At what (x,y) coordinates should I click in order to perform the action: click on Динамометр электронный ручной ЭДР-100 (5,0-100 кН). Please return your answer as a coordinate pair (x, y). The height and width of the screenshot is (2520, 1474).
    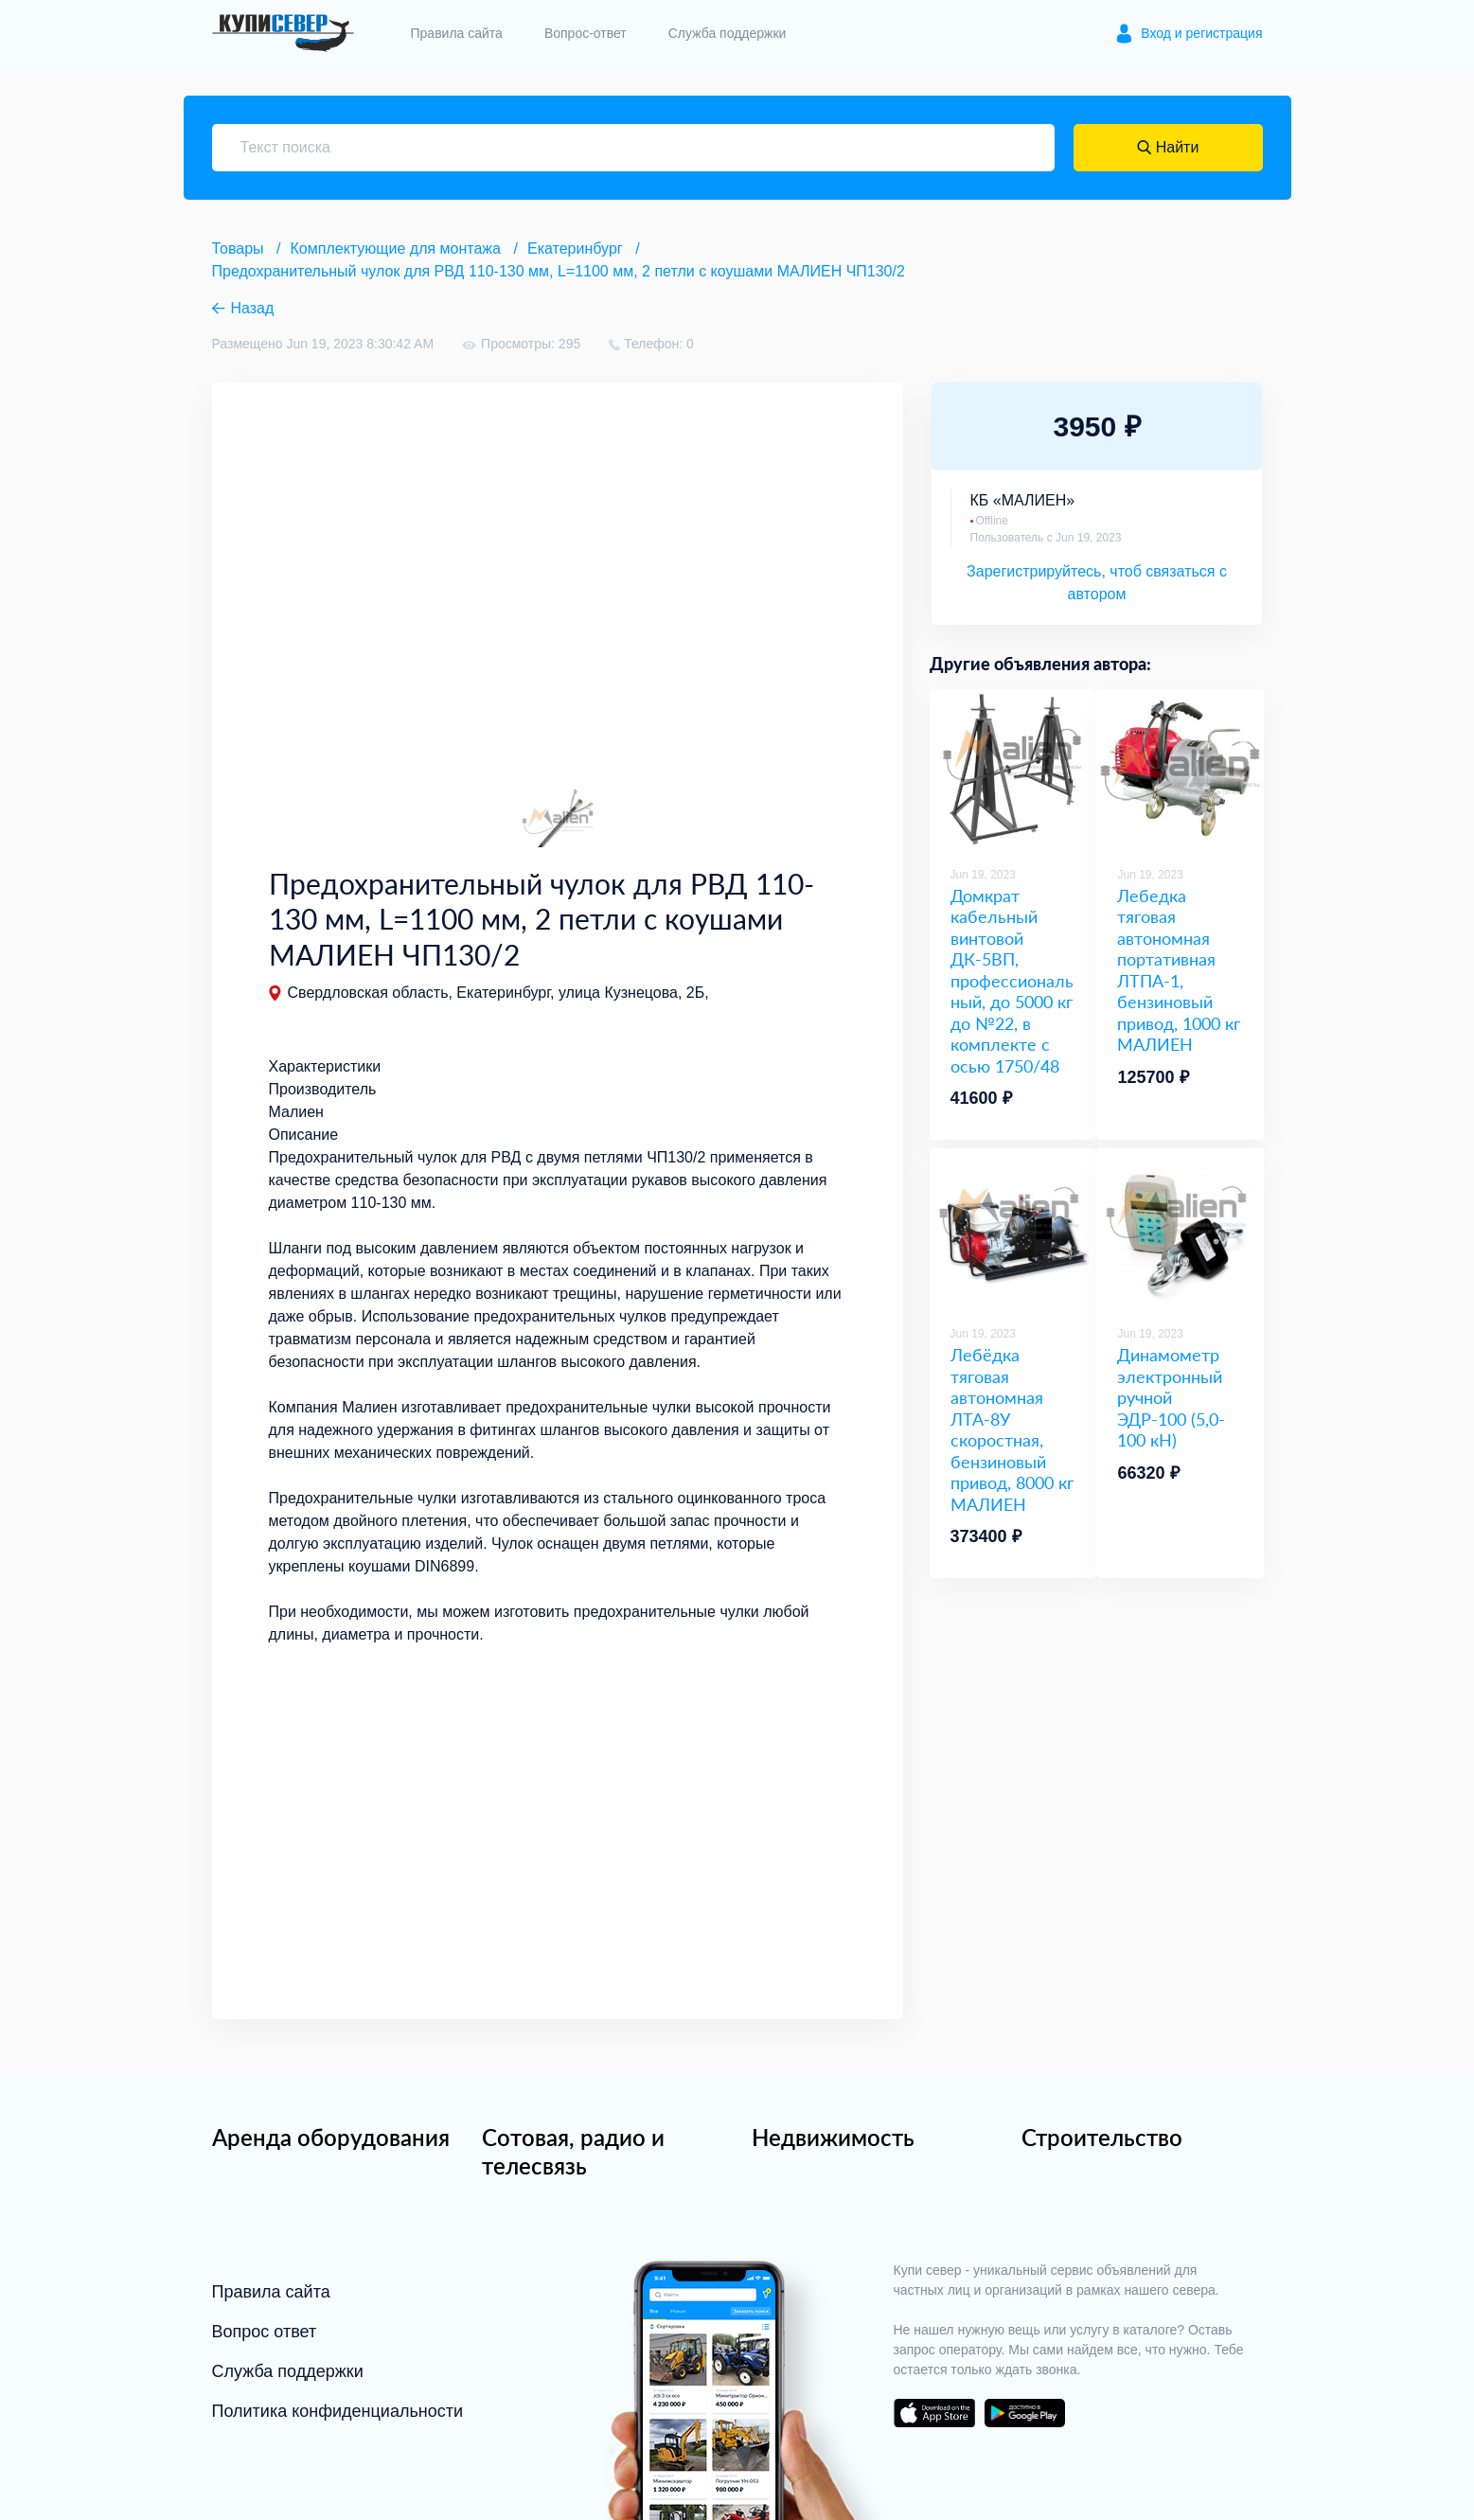
    Looking at the image, I should click on (1171, 1397).